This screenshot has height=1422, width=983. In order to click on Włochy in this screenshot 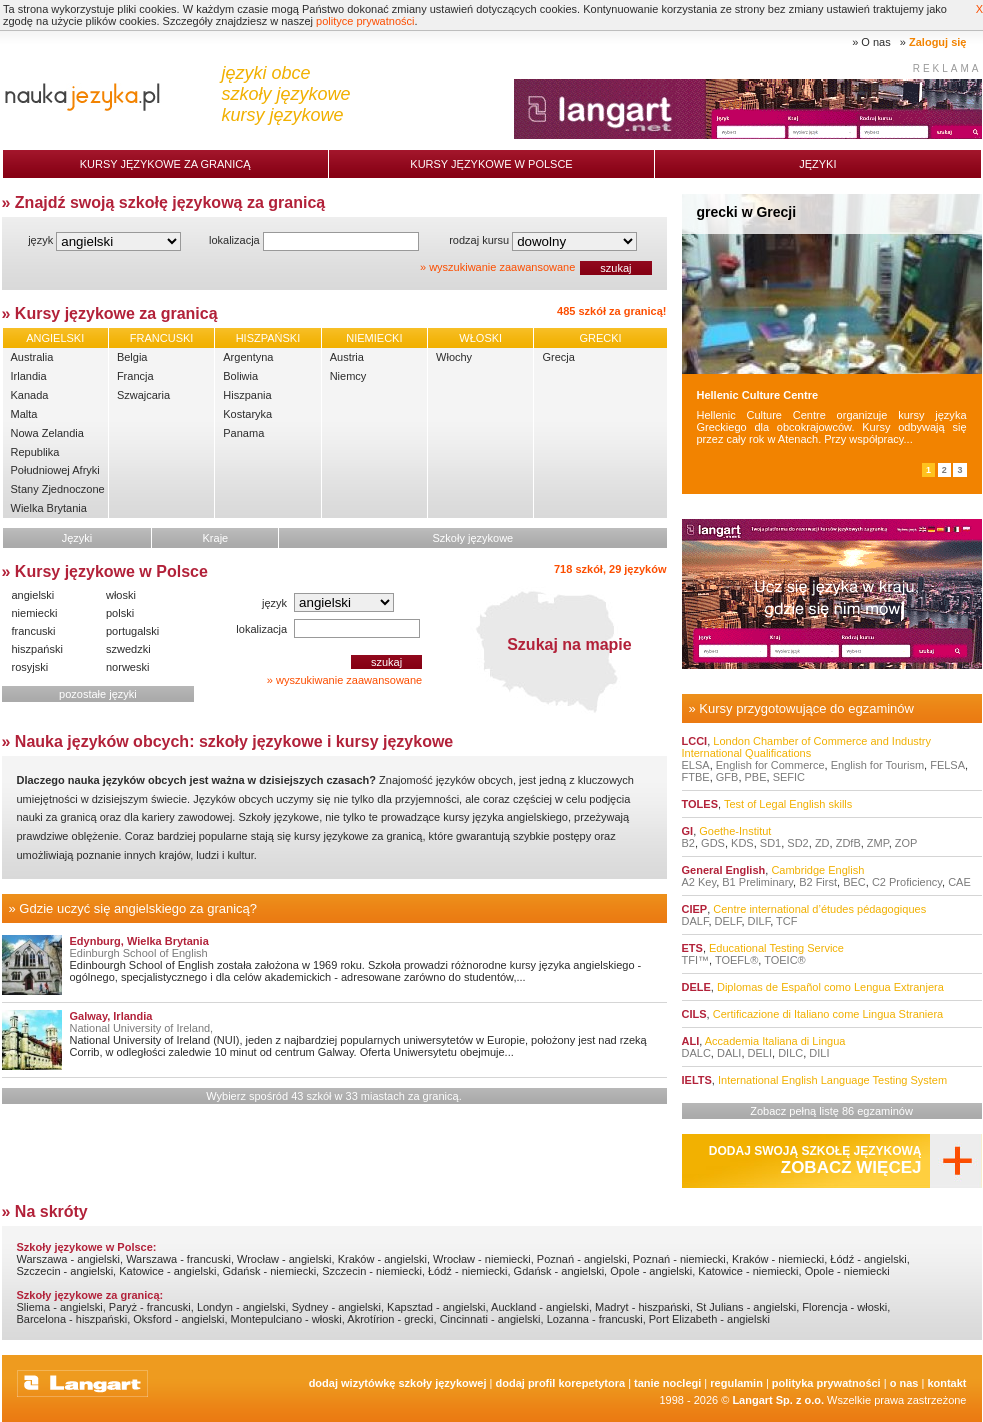, I will do `click(454, 357)`.